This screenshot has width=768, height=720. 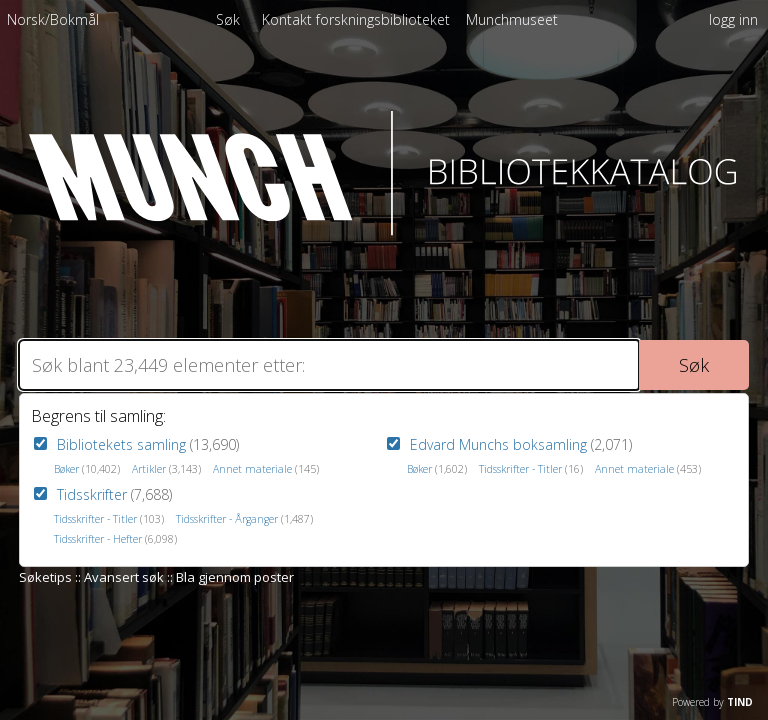 What do you see at coordinates (329, 365) in the screenshot?
I see `[Søk]` at bounding box center [329, 365].